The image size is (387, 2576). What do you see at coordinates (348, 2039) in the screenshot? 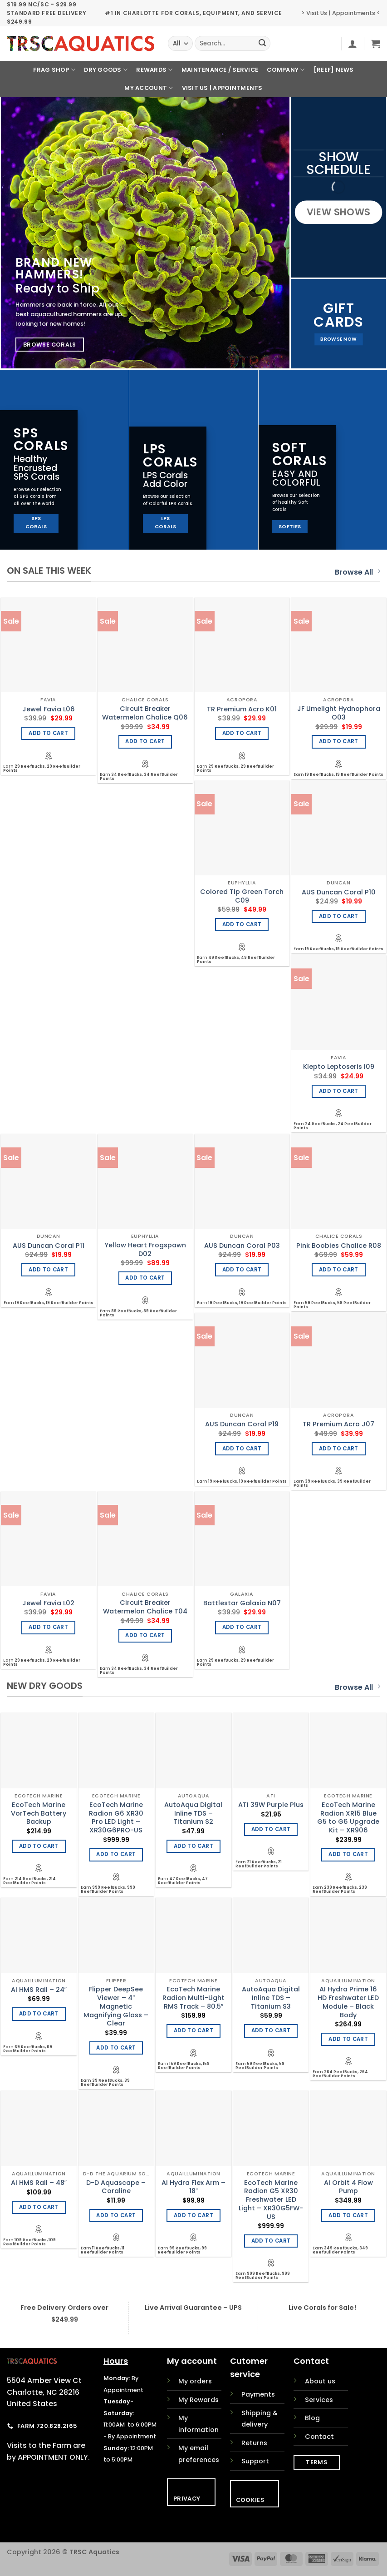
I see `Add to cart [Add to cart: “AI Hydra Prime 16 HD Freshwater LED Module - Black Body”]` at bounding box center [348, 2039].